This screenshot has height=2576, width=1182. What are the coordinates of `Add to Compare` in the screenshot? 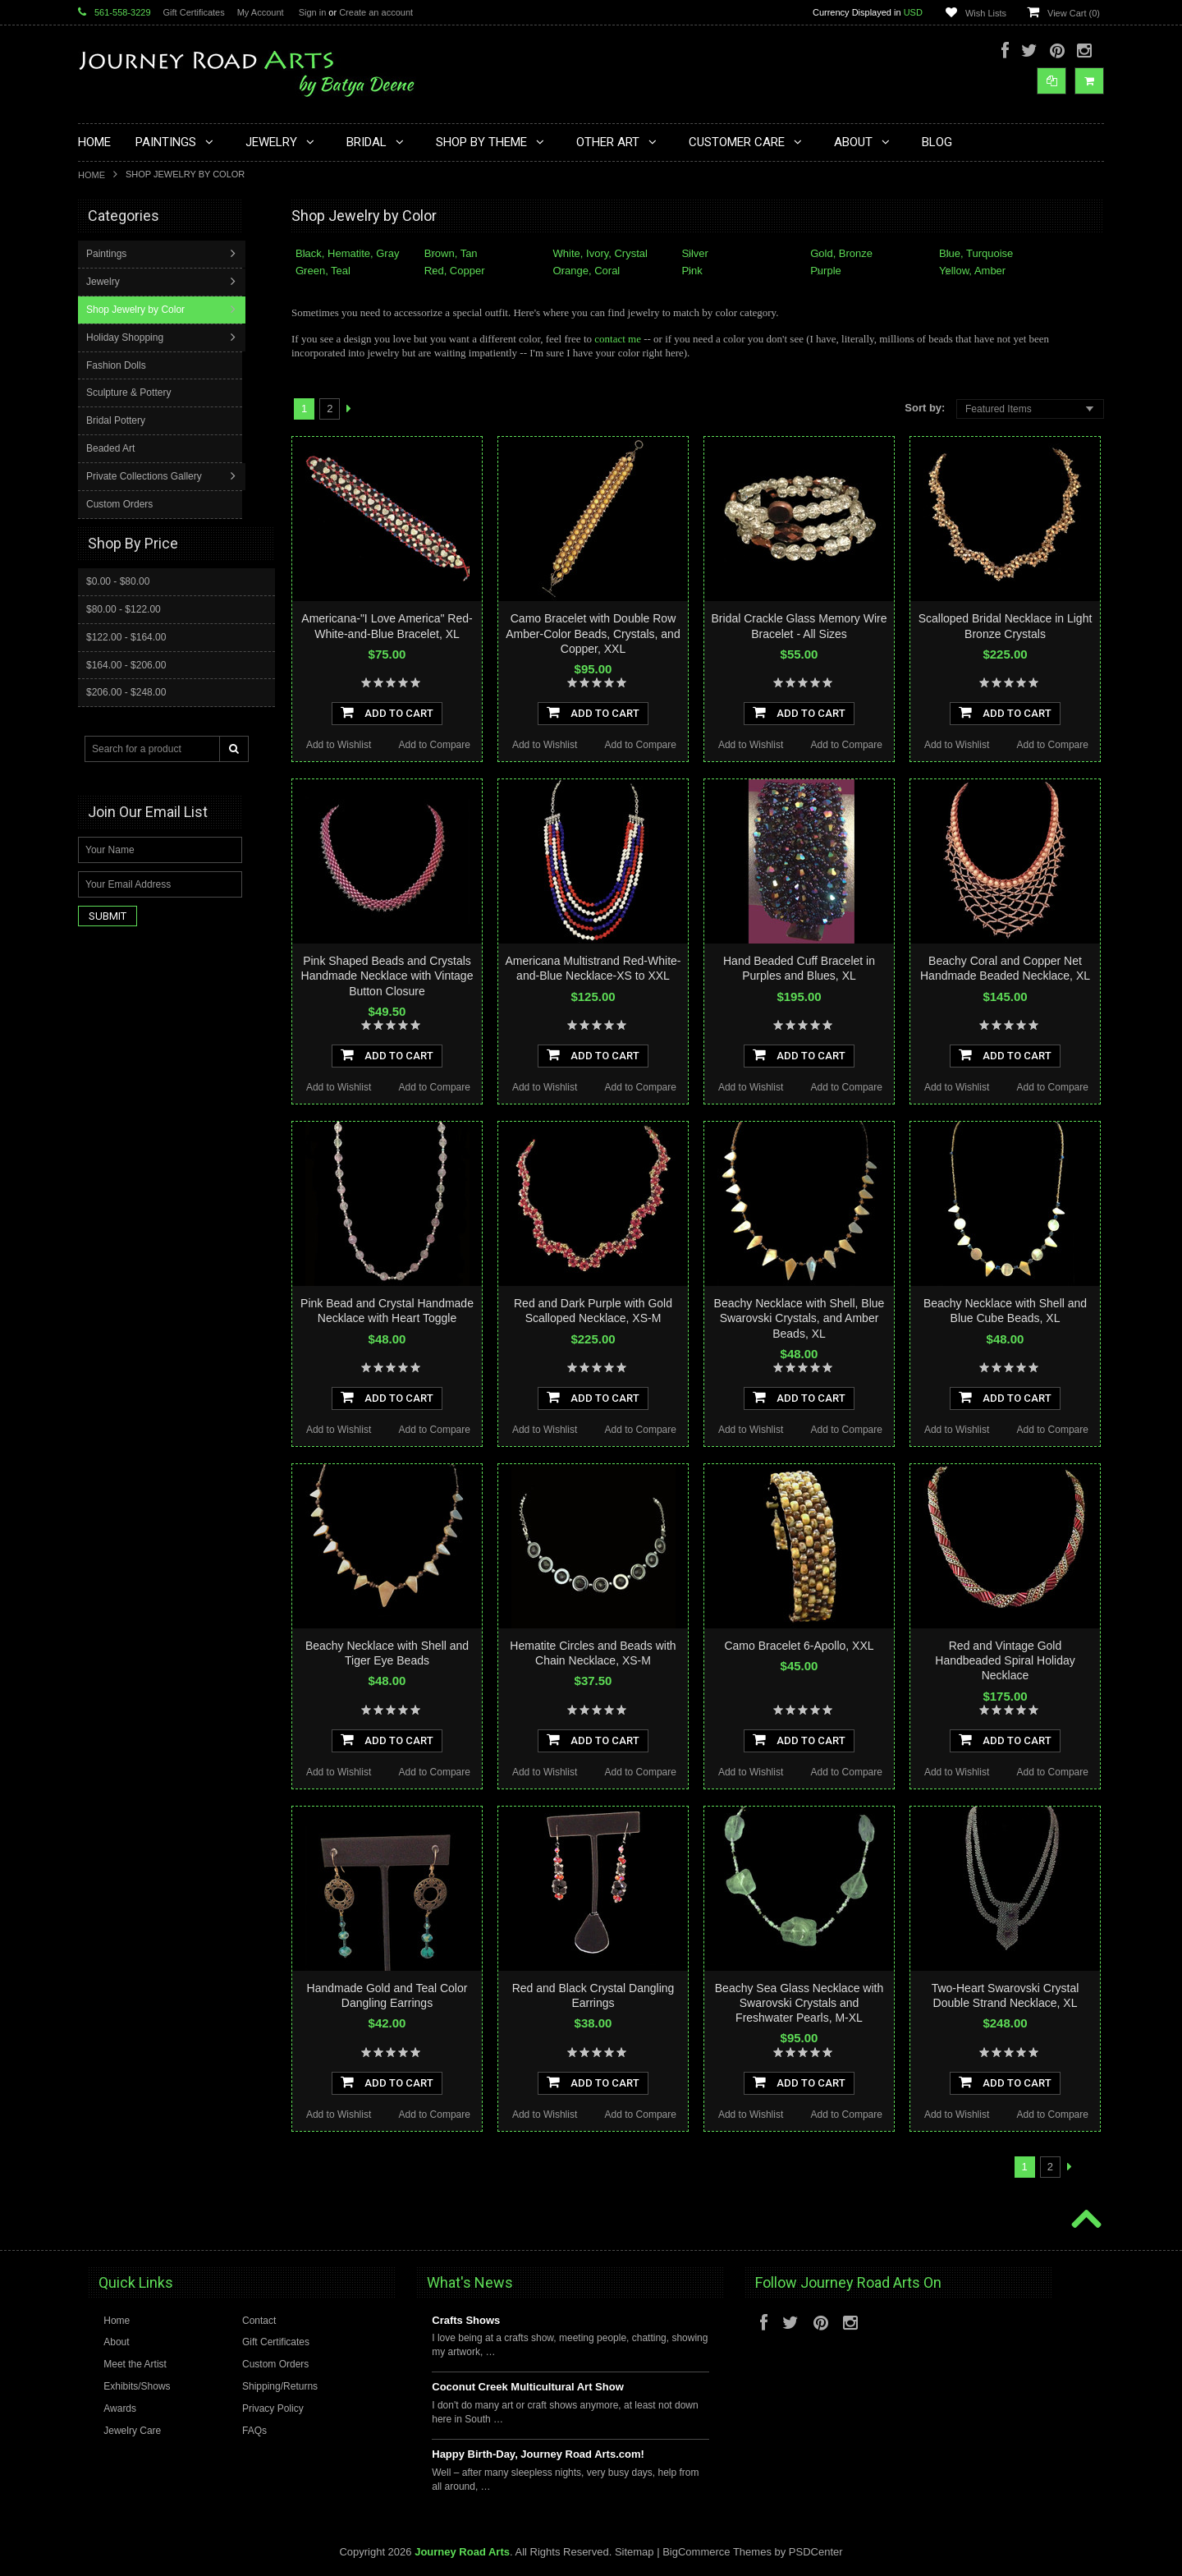 It's located at (434, 745).